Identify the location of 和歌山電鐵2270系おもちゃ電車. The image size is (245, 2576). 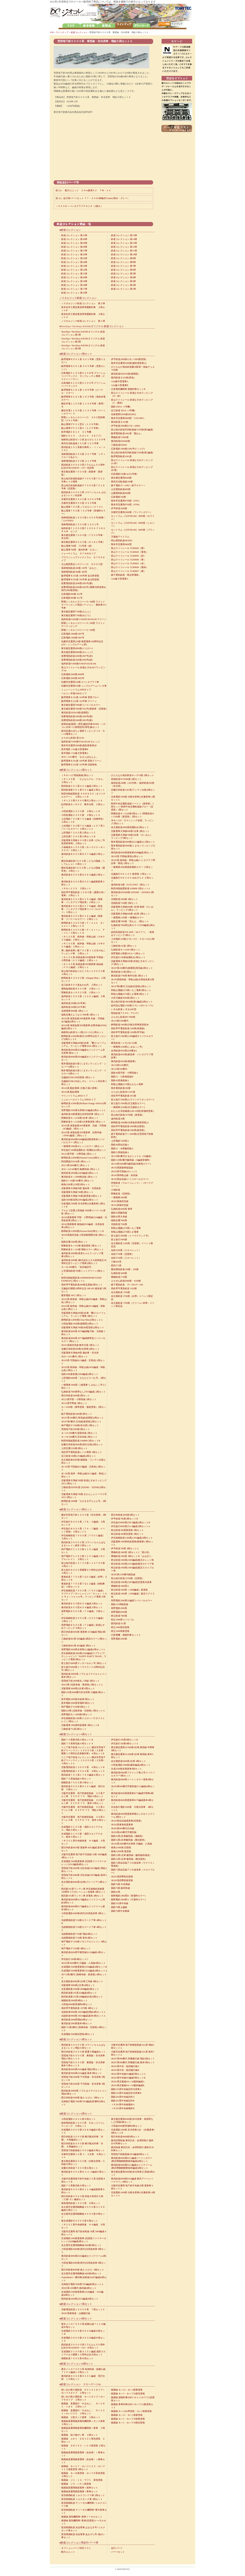
(127, 1084).